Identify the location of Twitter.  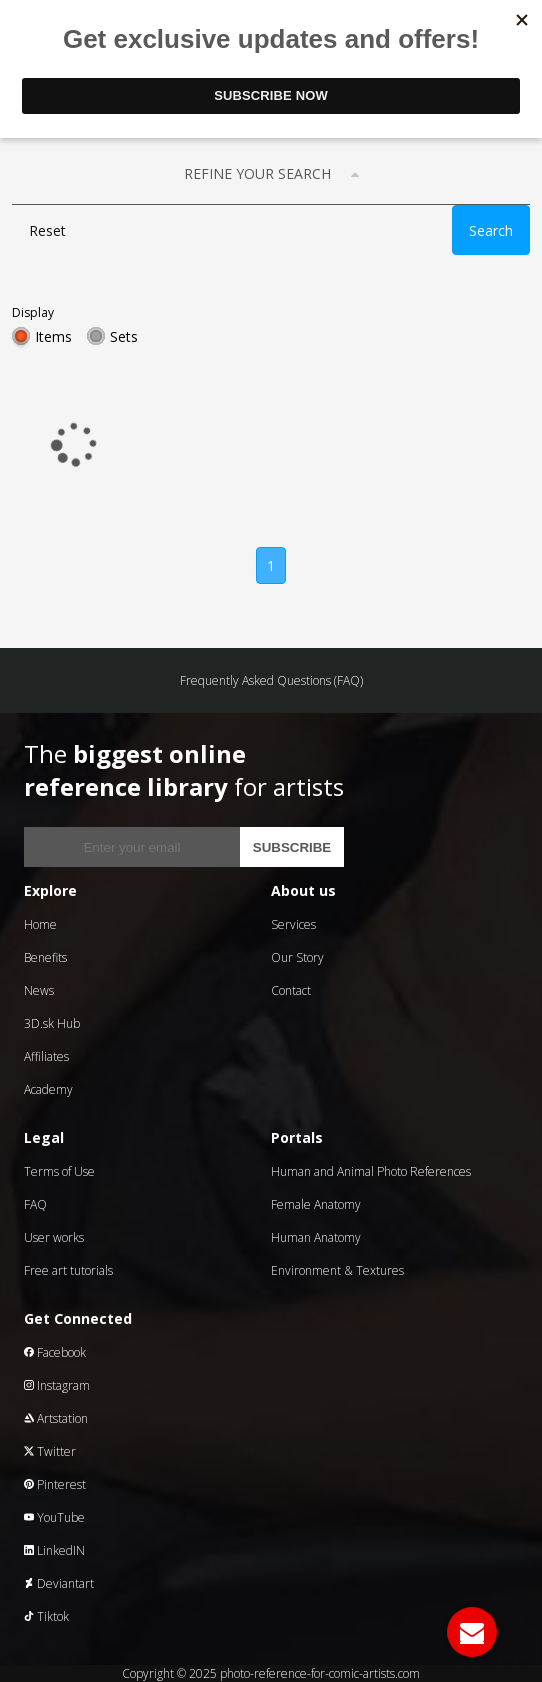
(50, 1451).